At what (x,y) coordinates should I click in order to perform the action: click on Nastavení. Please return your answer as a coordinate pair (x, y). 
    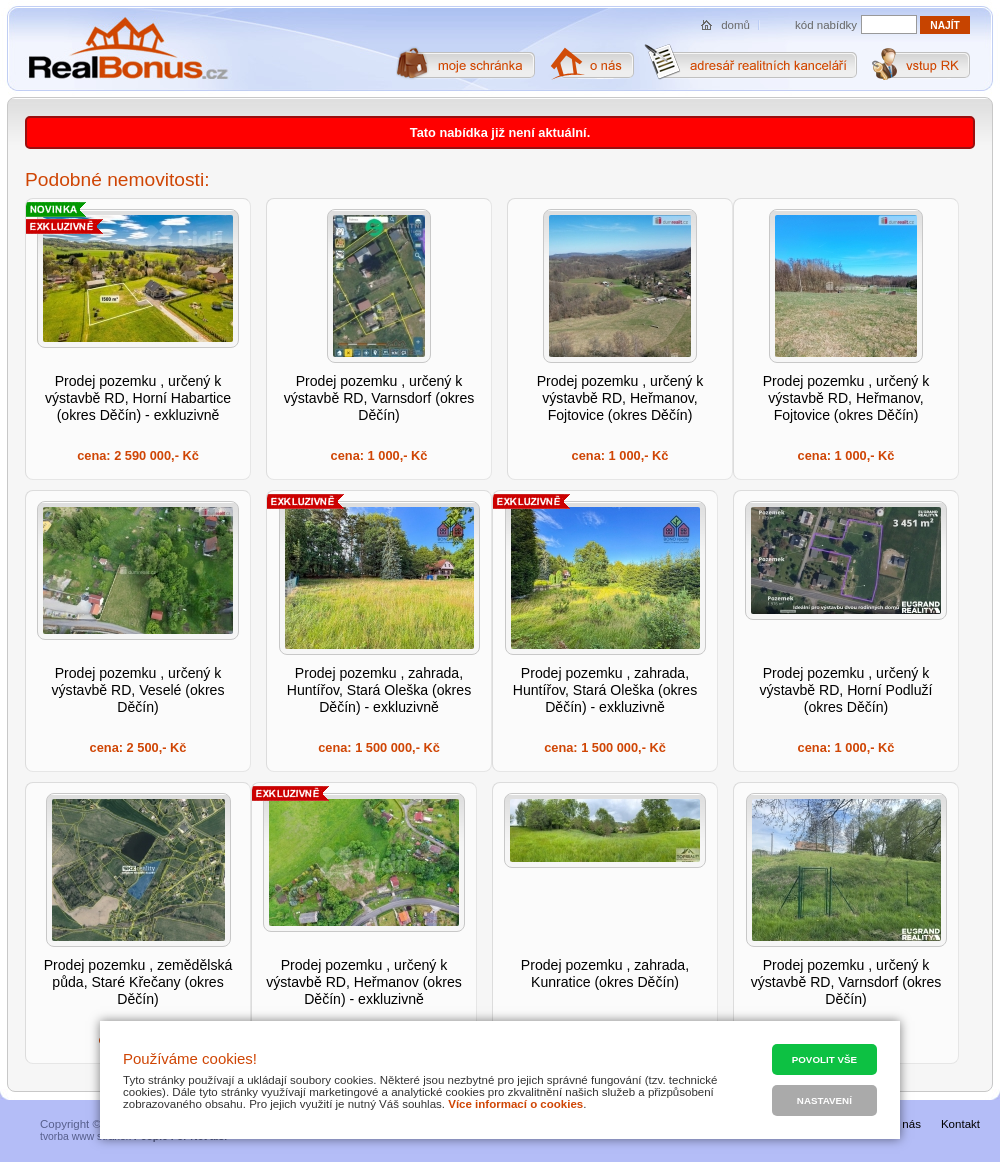
    Looking at the image, I should click on (824, 1100).